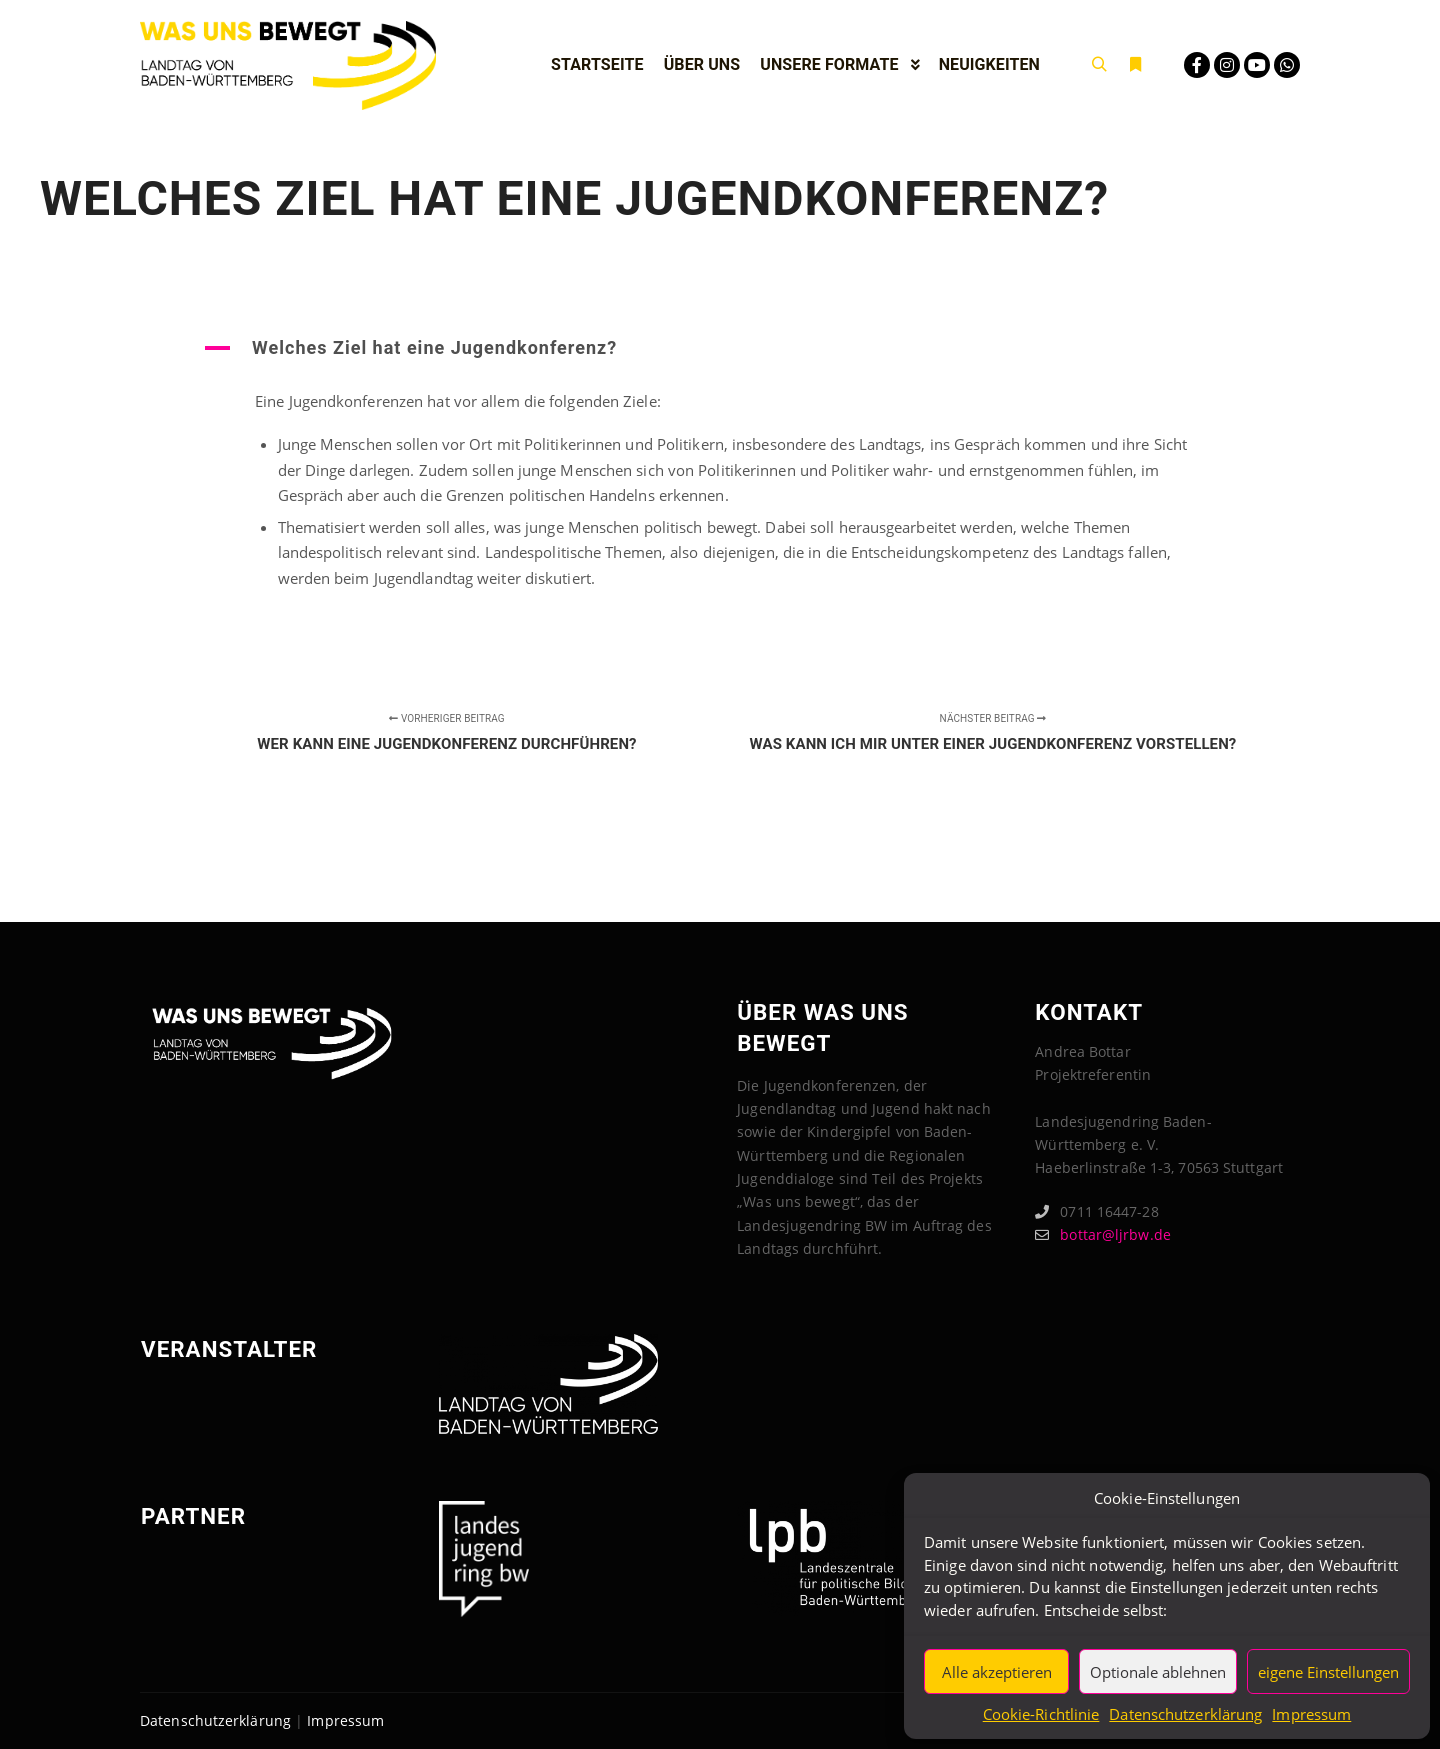  I want to click on Alle akzeptieren, so click(997, 1672).